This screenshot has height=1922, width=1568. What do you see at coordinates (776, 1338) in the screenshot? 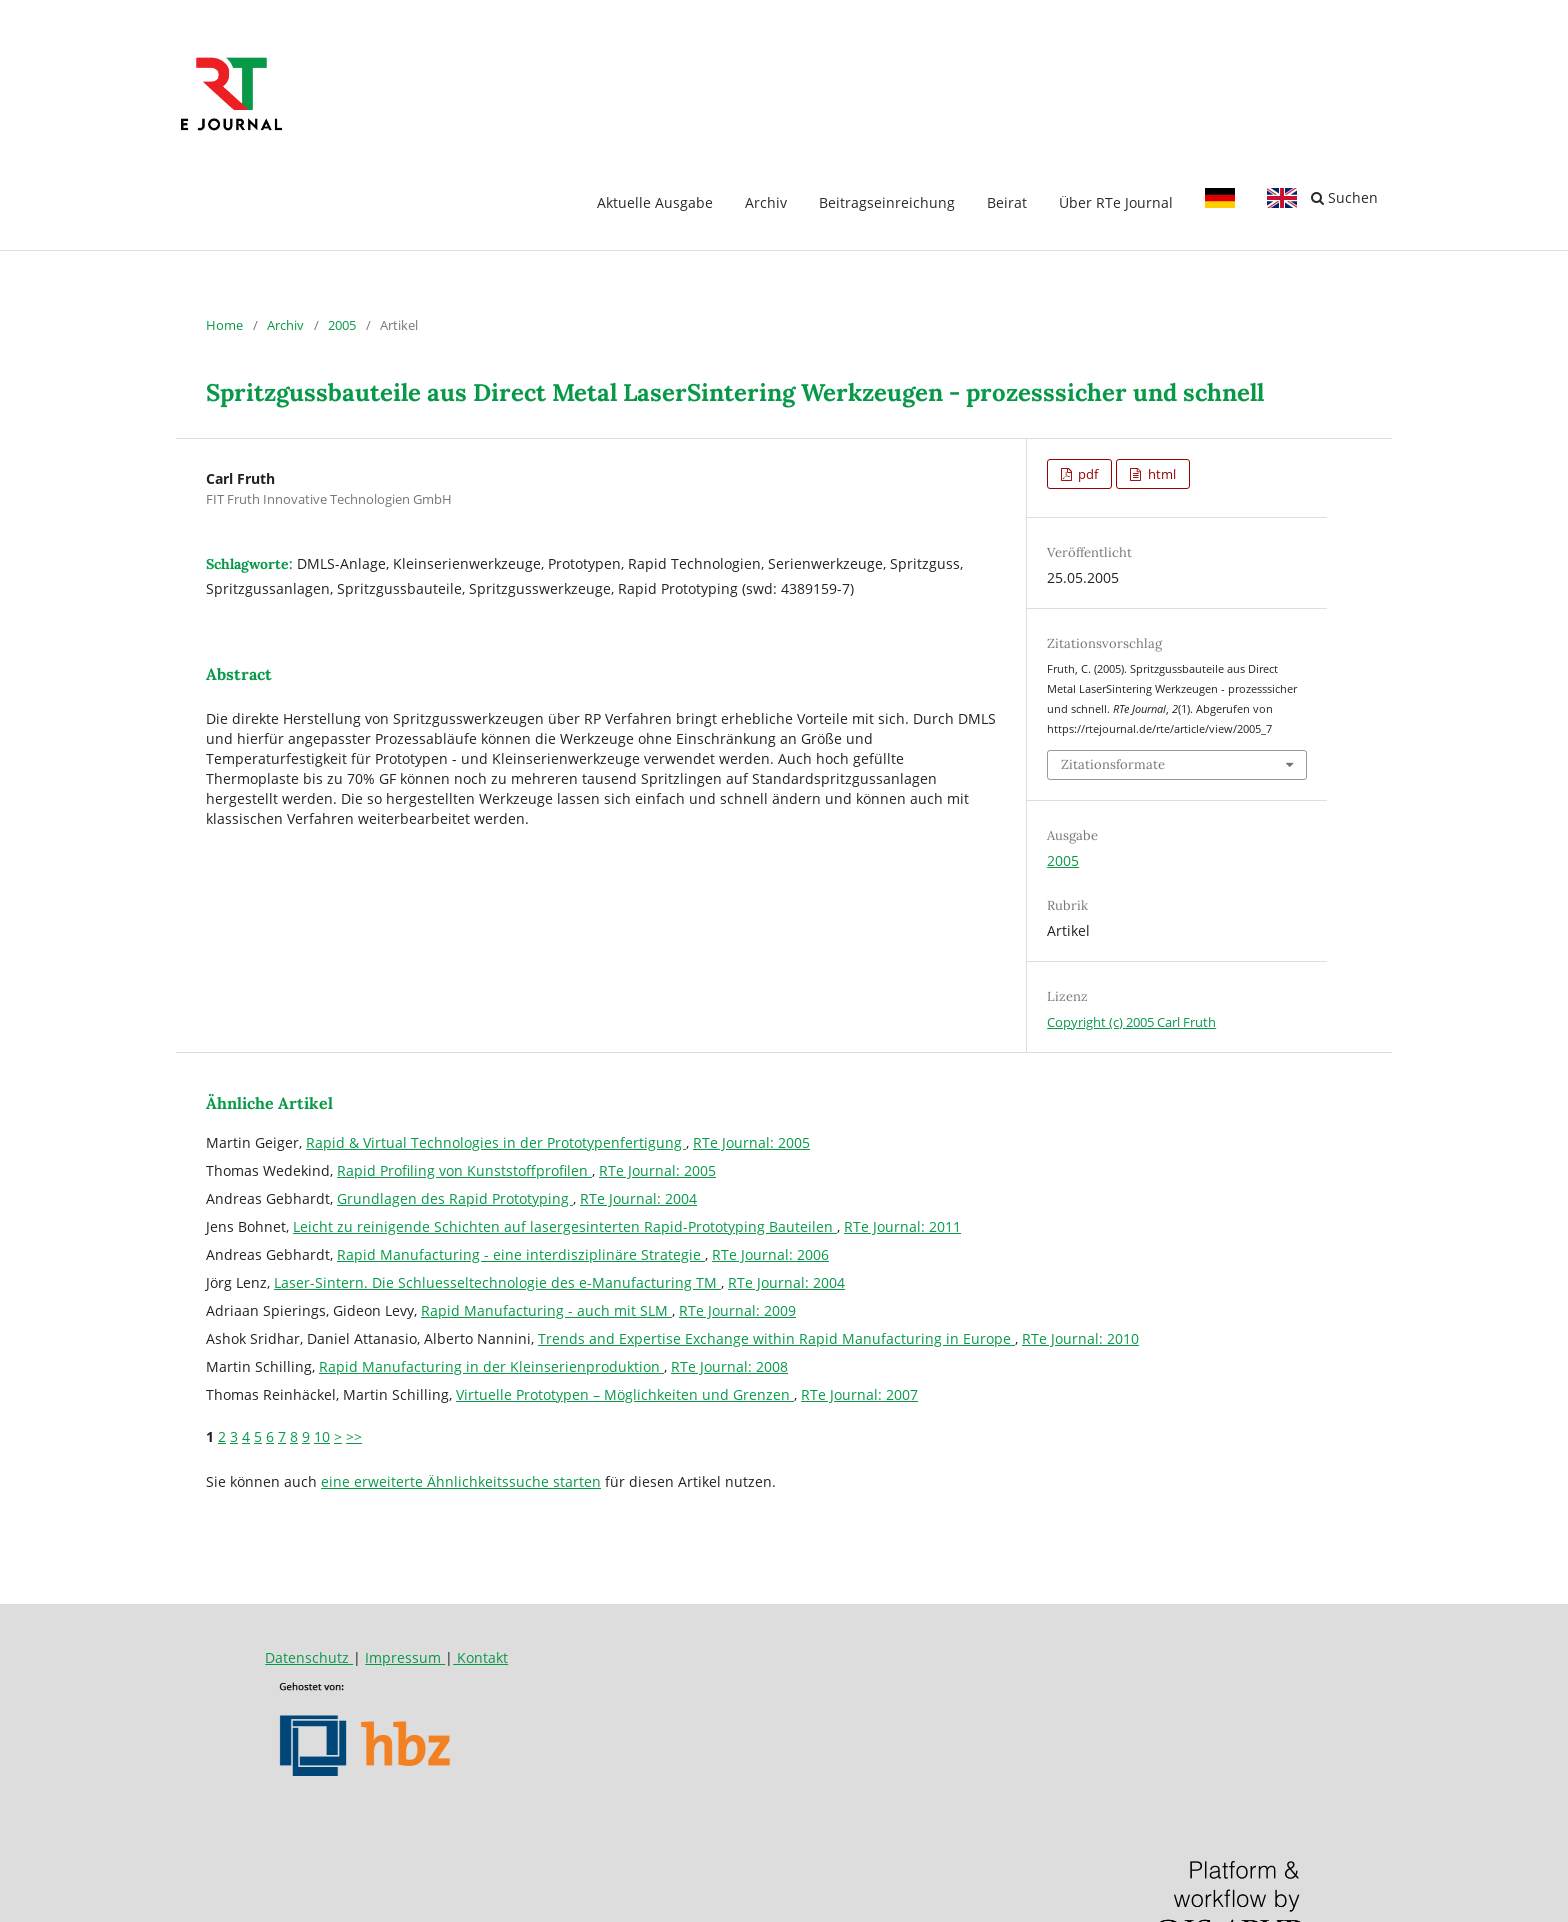
I see `Trends and Expertise Exchange within Rapid Manufacturing in Europe` at bounding box center [776, 1338].